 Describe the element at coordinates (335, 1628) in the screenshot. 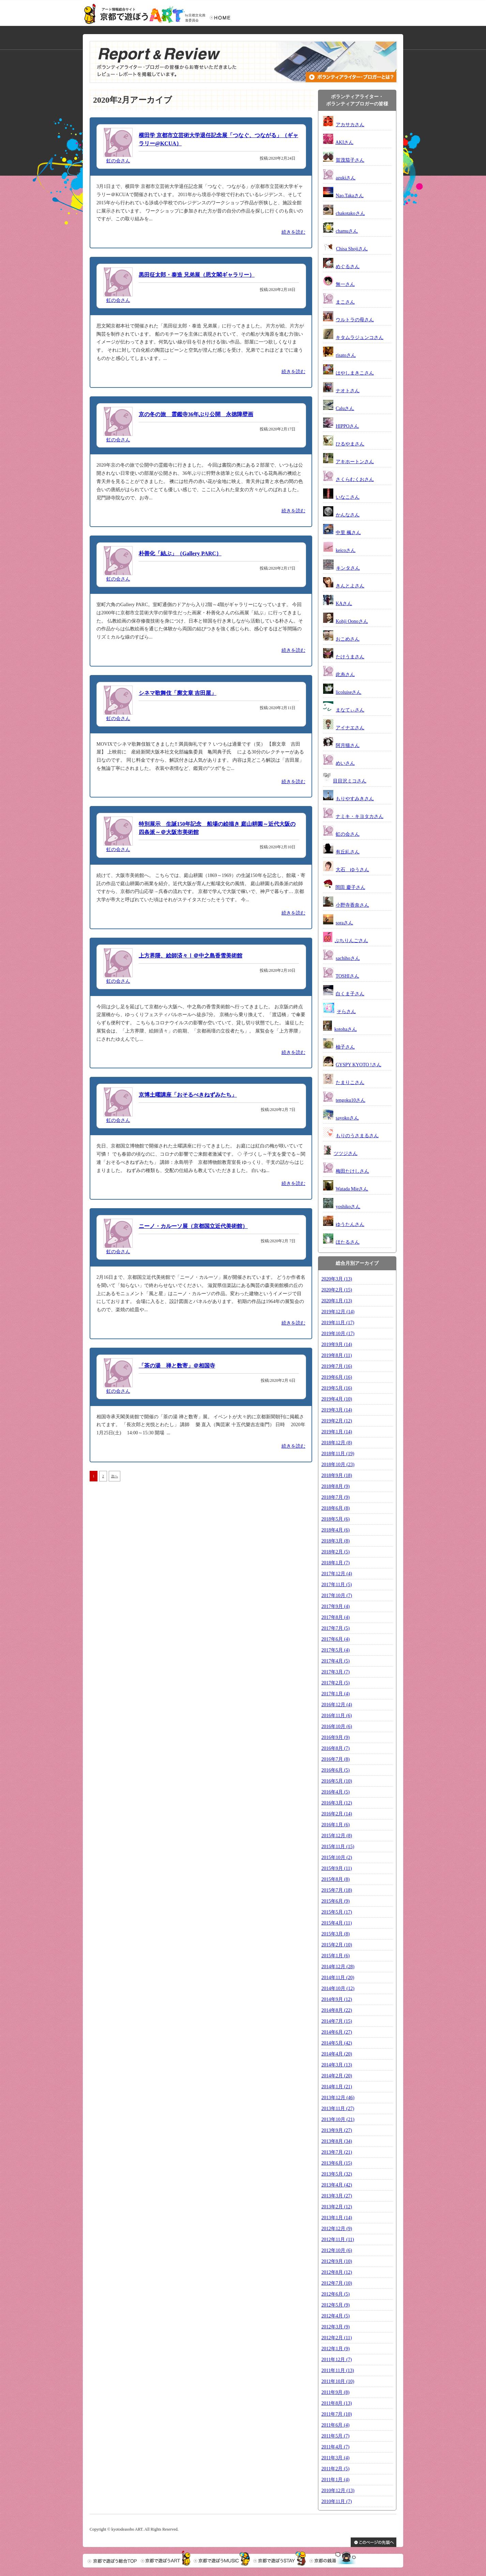

I see `2017年7月 (5)` at that location.